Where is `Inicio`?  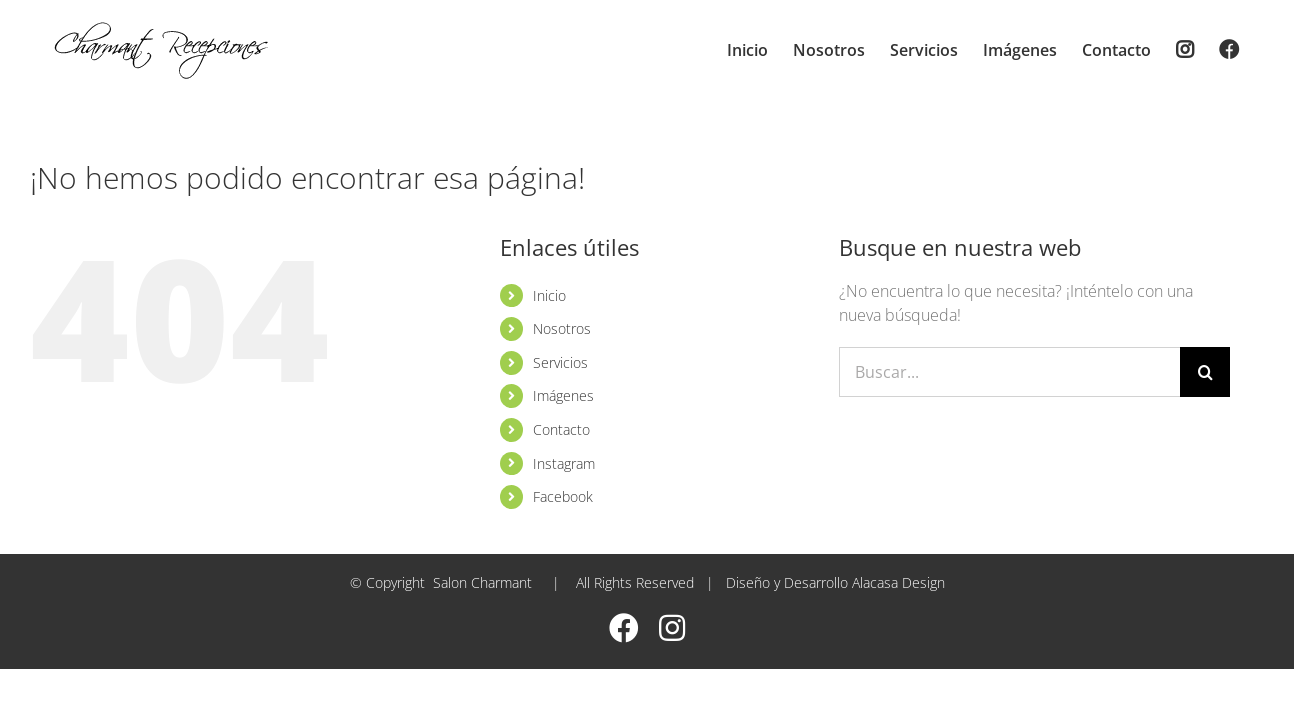 Inicio is located at coordinates (549, 295).